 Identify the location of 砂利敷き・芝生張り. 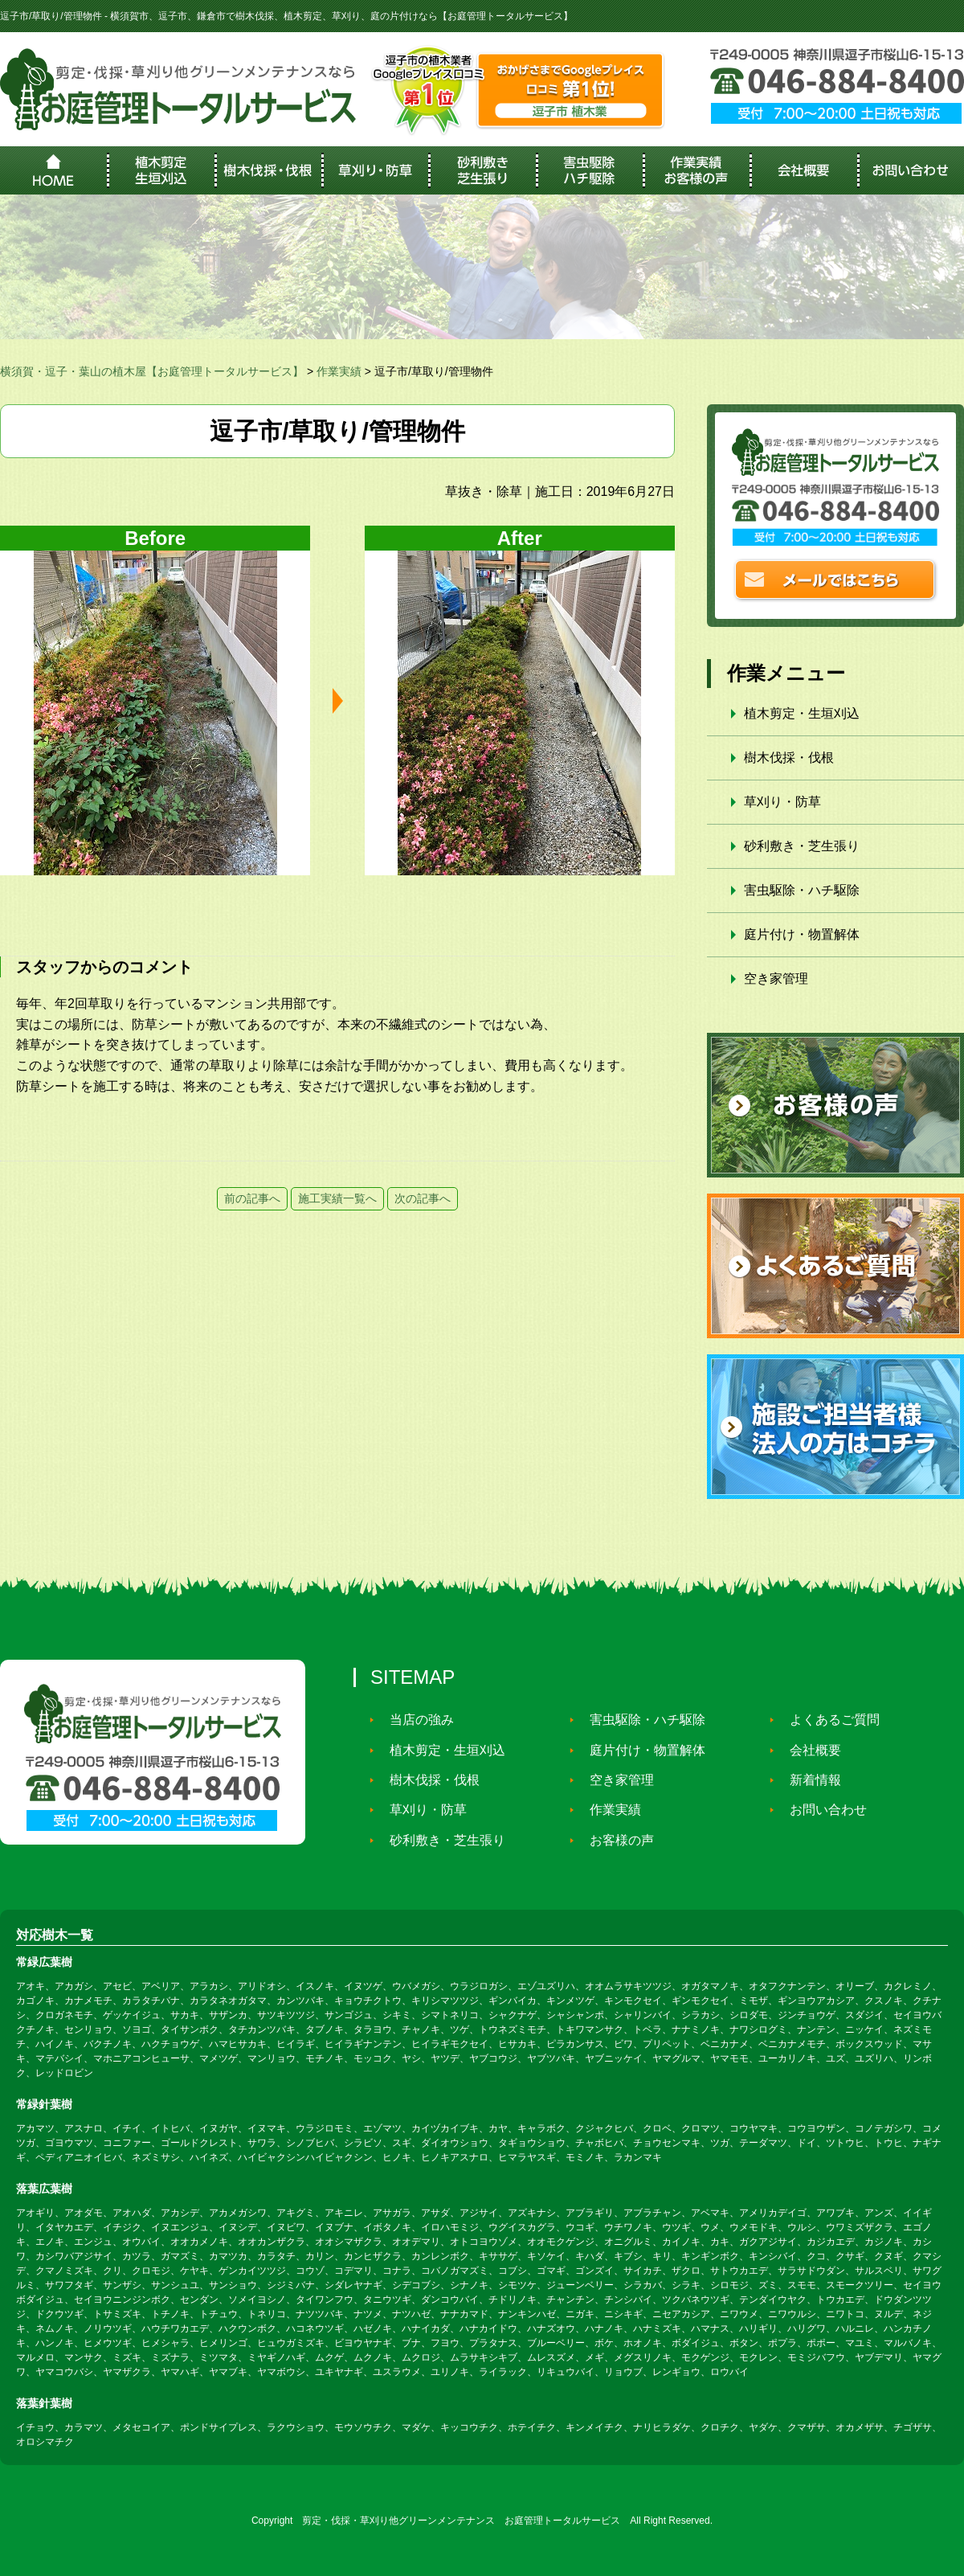
(802, 846).